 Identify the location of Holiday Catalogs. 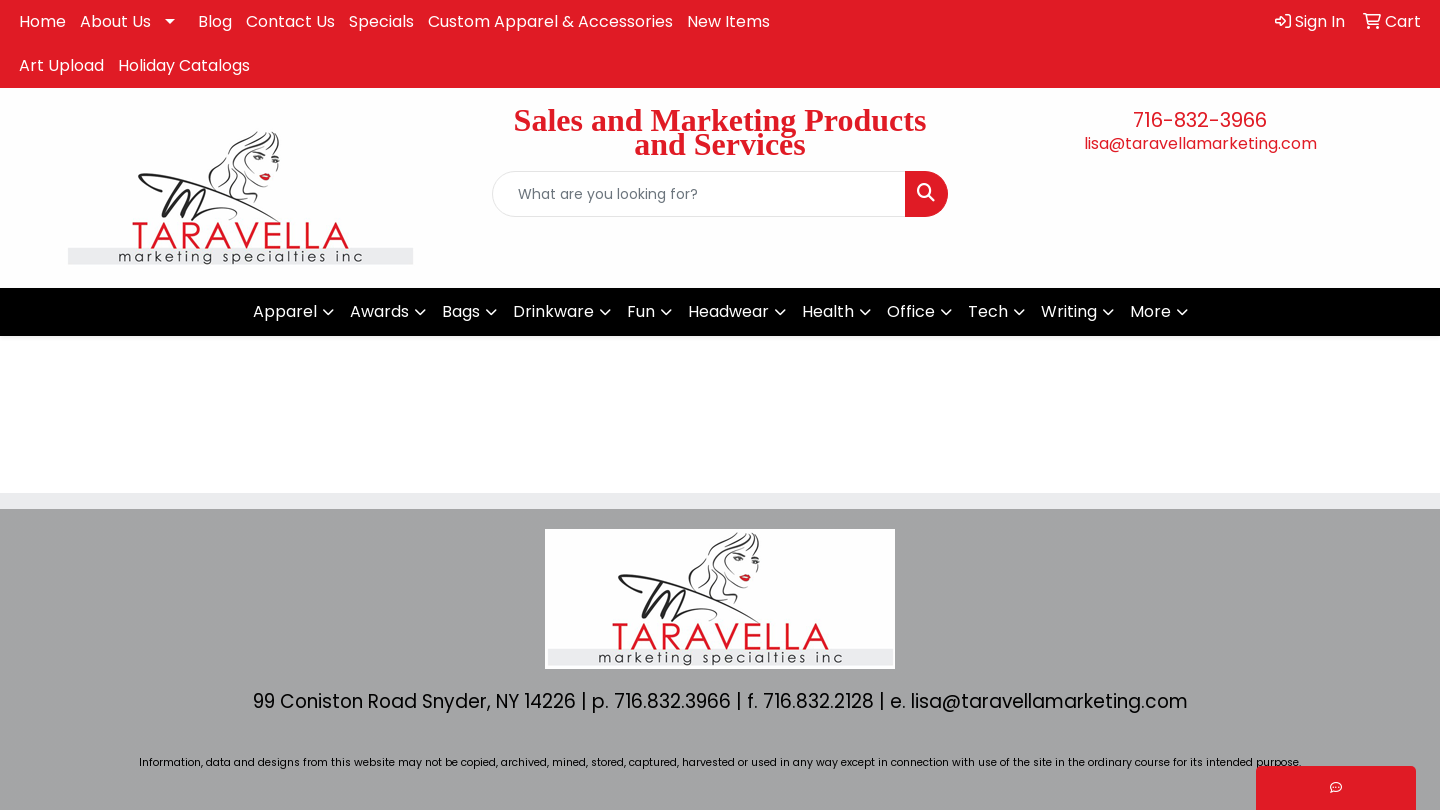
(184, 65).